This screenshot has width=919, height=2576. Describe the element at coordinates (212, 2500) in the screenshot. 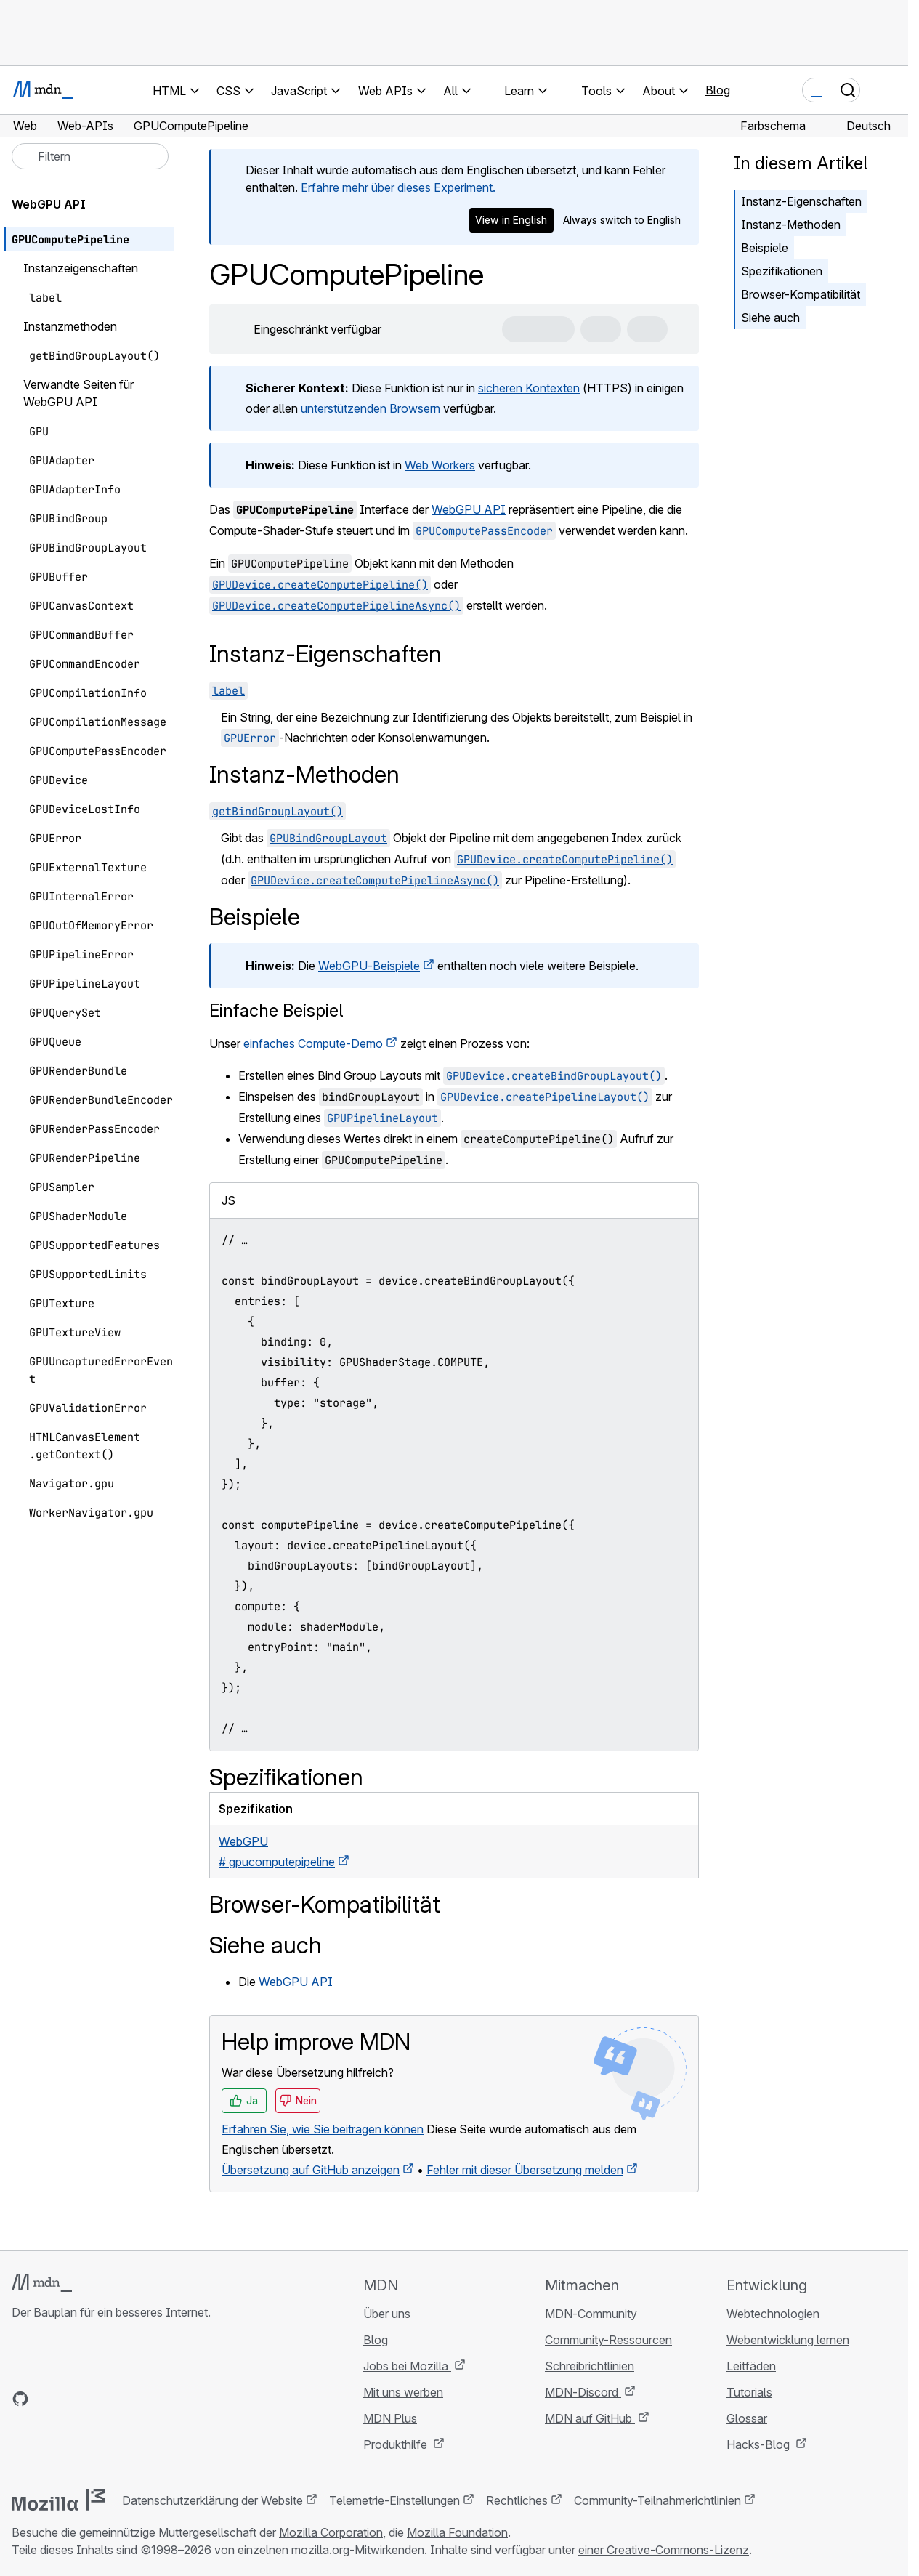

I see `Datenschutzerklärung der Website` at that location.